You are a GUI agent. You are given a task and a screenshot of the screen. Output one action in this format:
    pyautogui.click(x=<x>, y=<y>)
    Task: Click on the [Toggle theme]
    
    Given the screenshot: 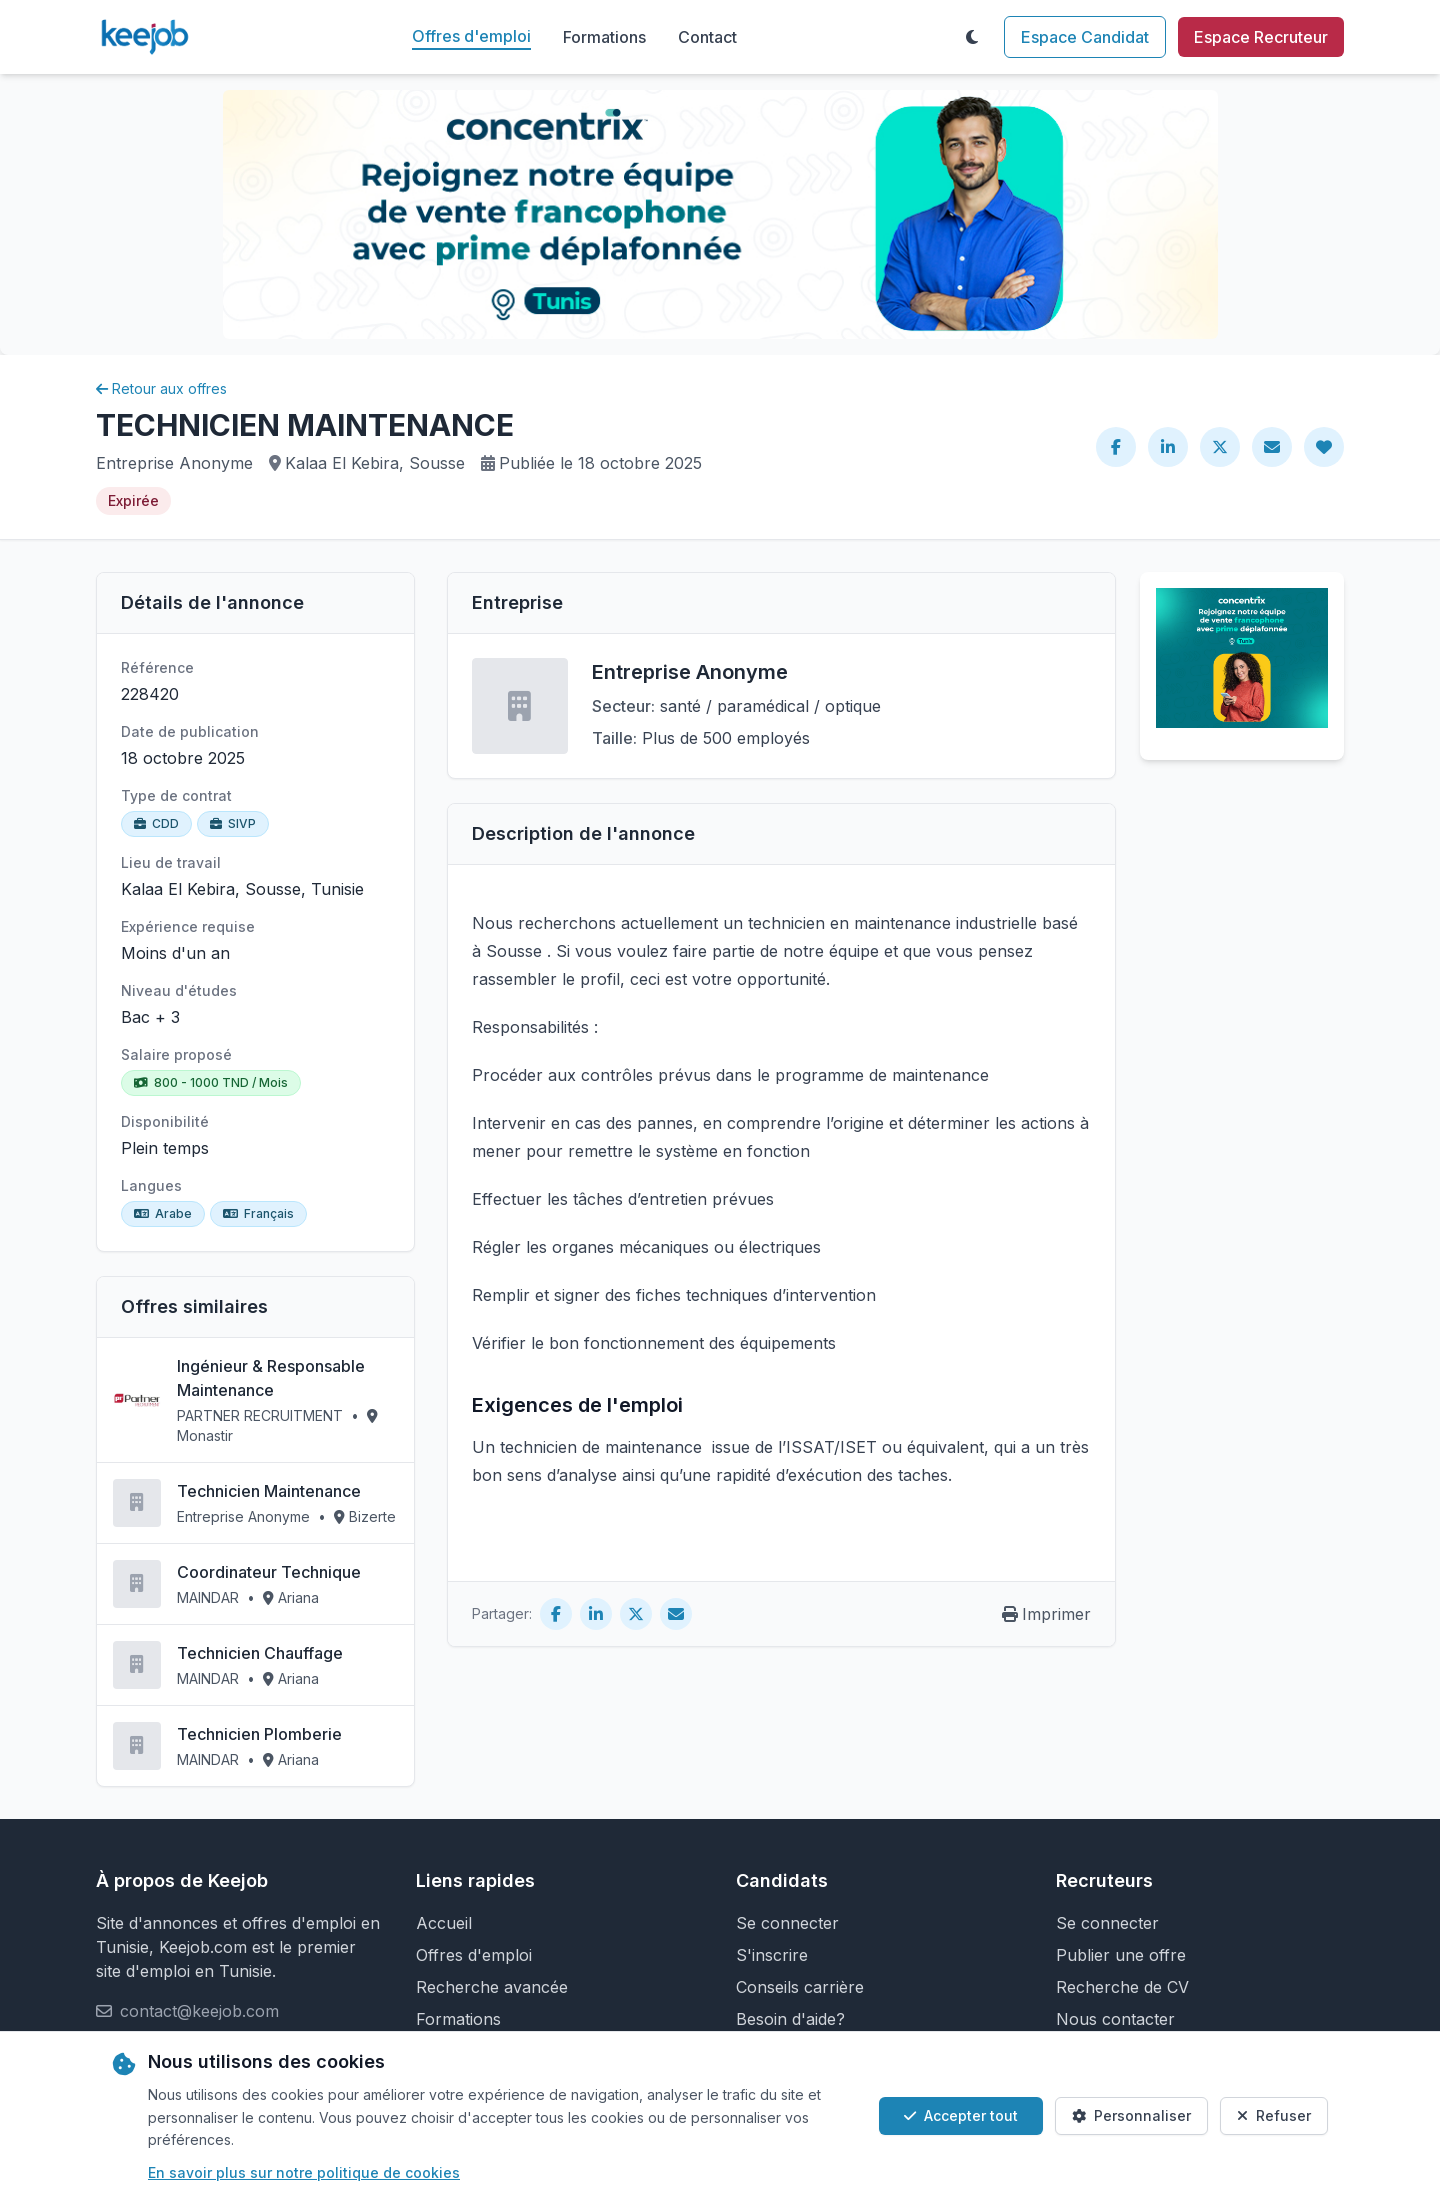 What is the action you would take?
    pyautogui.click(x=972, y=37)
    